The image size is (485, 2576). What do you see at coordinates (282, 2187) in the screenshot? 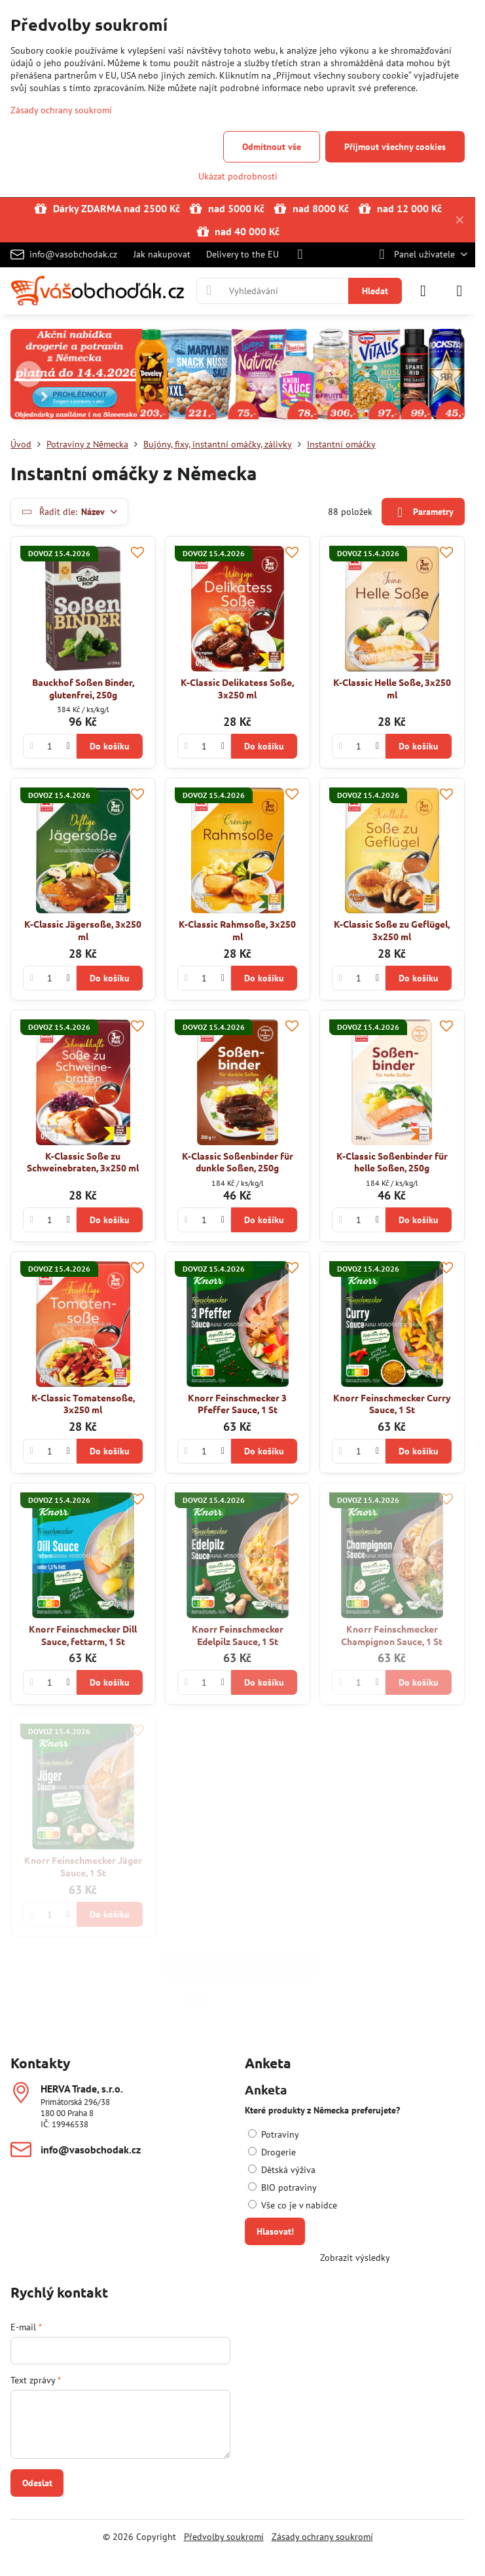
I see `BIO potraviny` at bounding box center [282, 2187].